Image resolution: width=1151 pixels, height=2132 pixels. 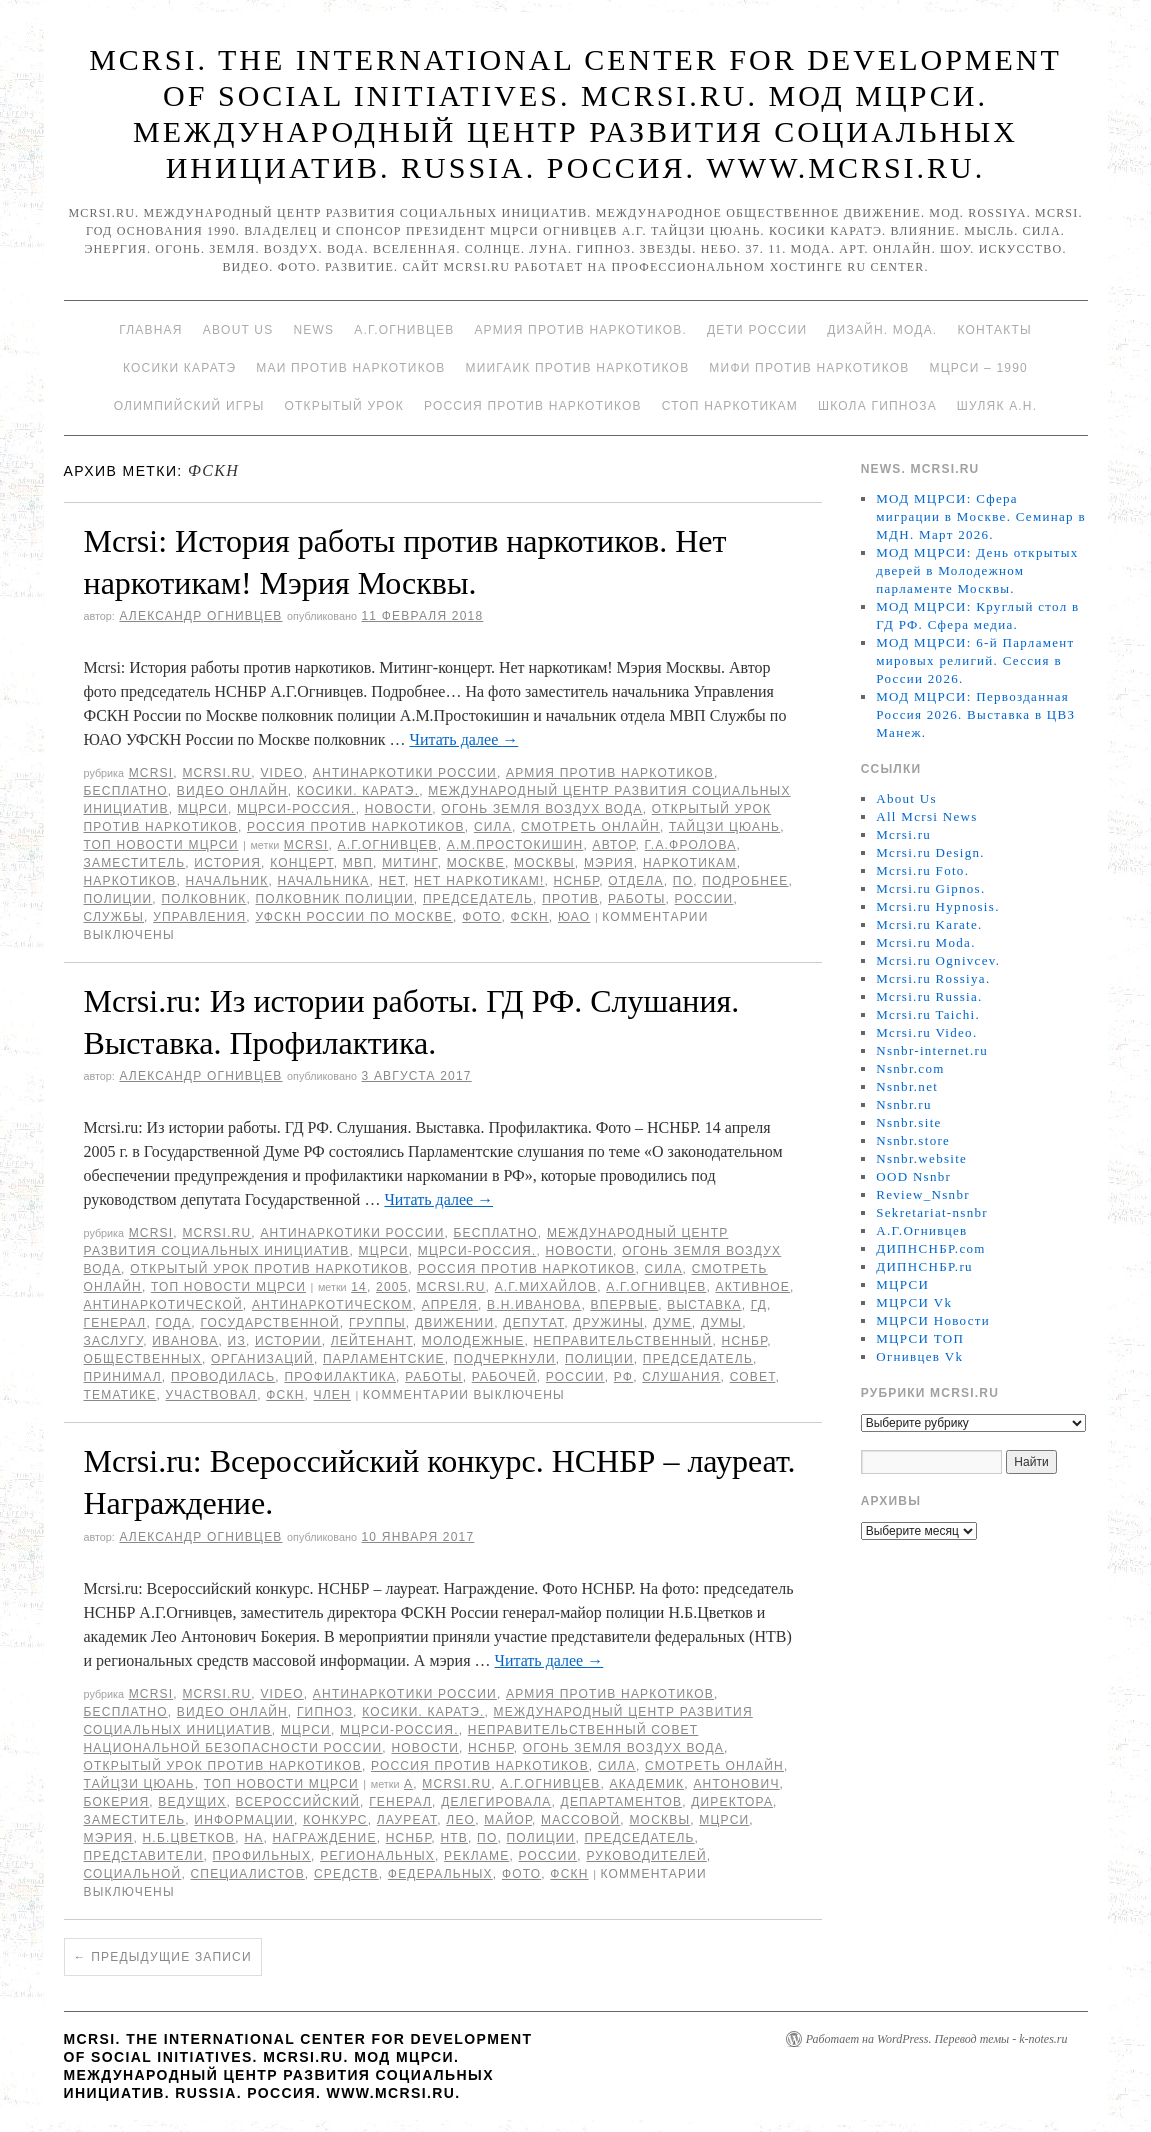 What do you see at coordinates (933, 1320) in the screenshot?
I see `МЦРСИ Новости` at bounding box center [933, 1320].